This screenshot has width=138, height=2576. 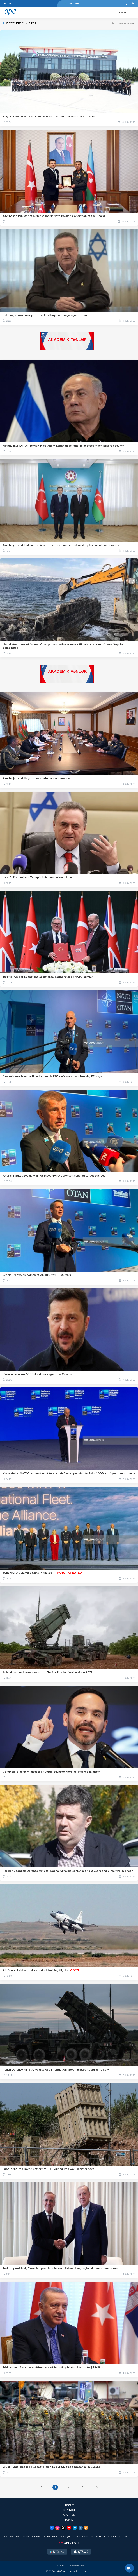 I want to click on [Search], so click(x=125, y=3).